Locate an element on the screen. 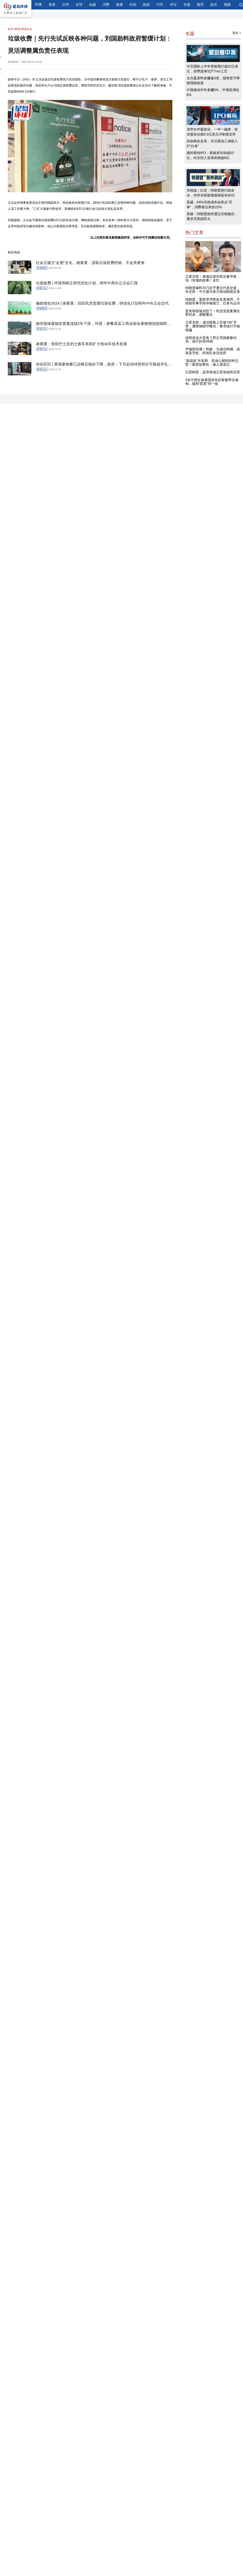  金融 is located at coordinates (92, 4).